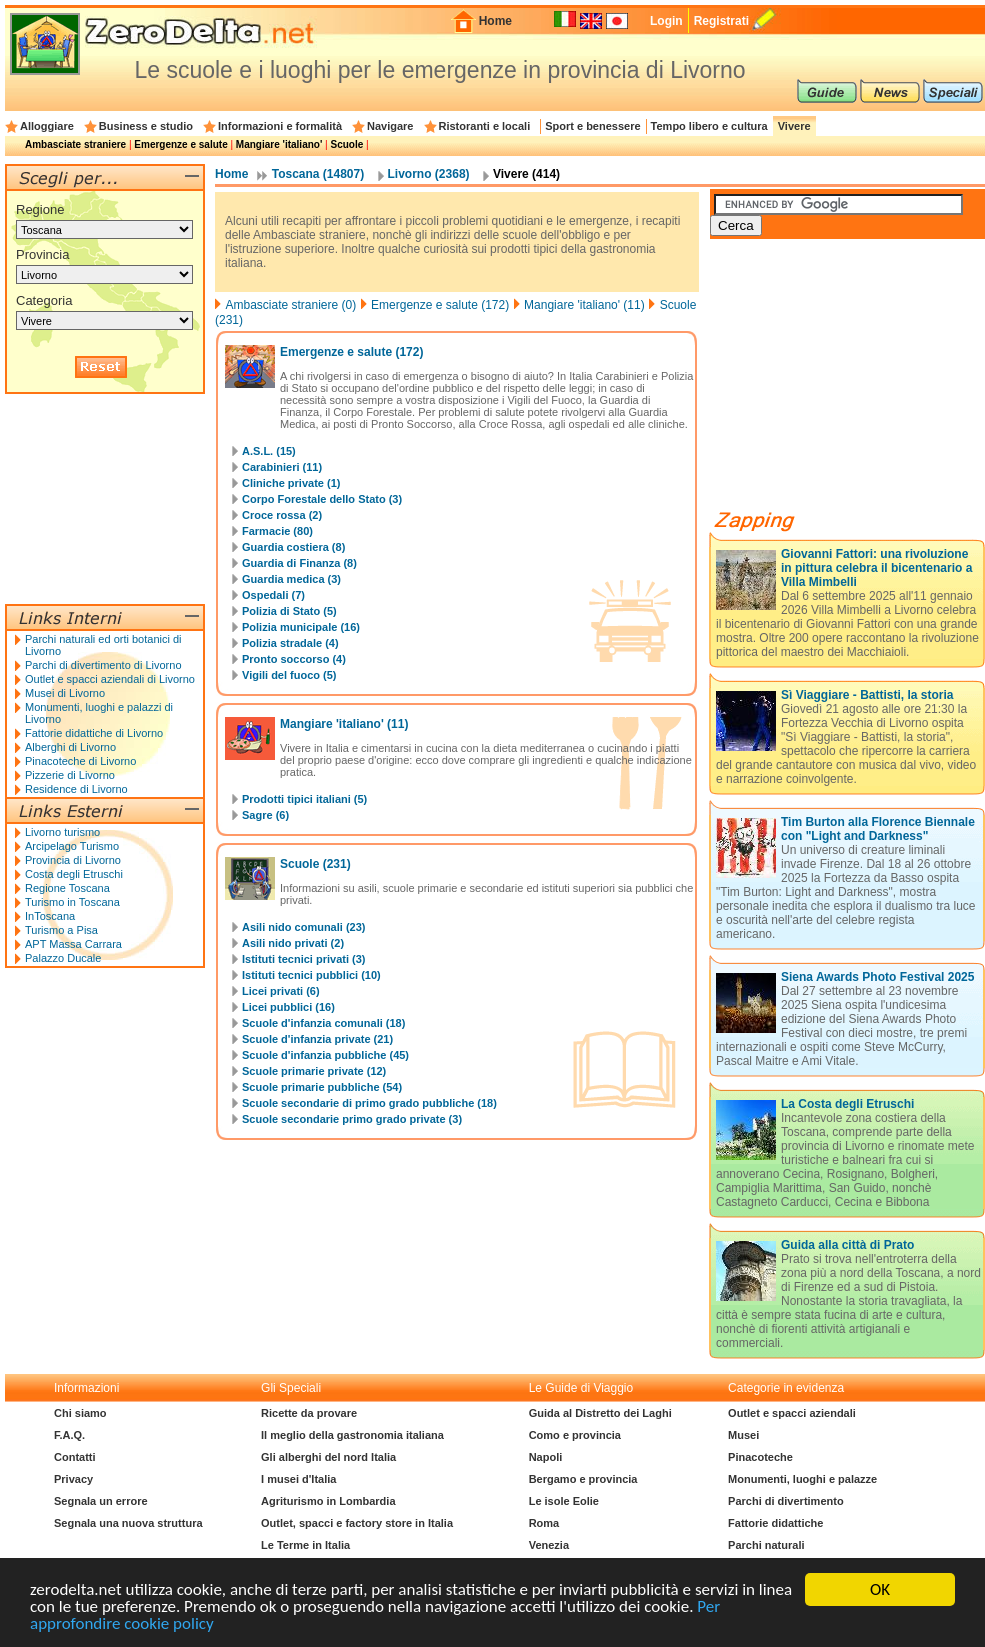 The image size is (985, 1647). Describe the element at coordinates (146, 126) in the screenshot. I see `Business e studio` at that location.